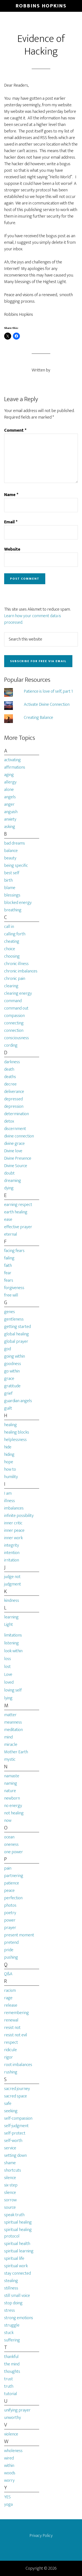  Describe the element at coordinates (12, 2340) in the screenshot. I see `suffering` at that location.